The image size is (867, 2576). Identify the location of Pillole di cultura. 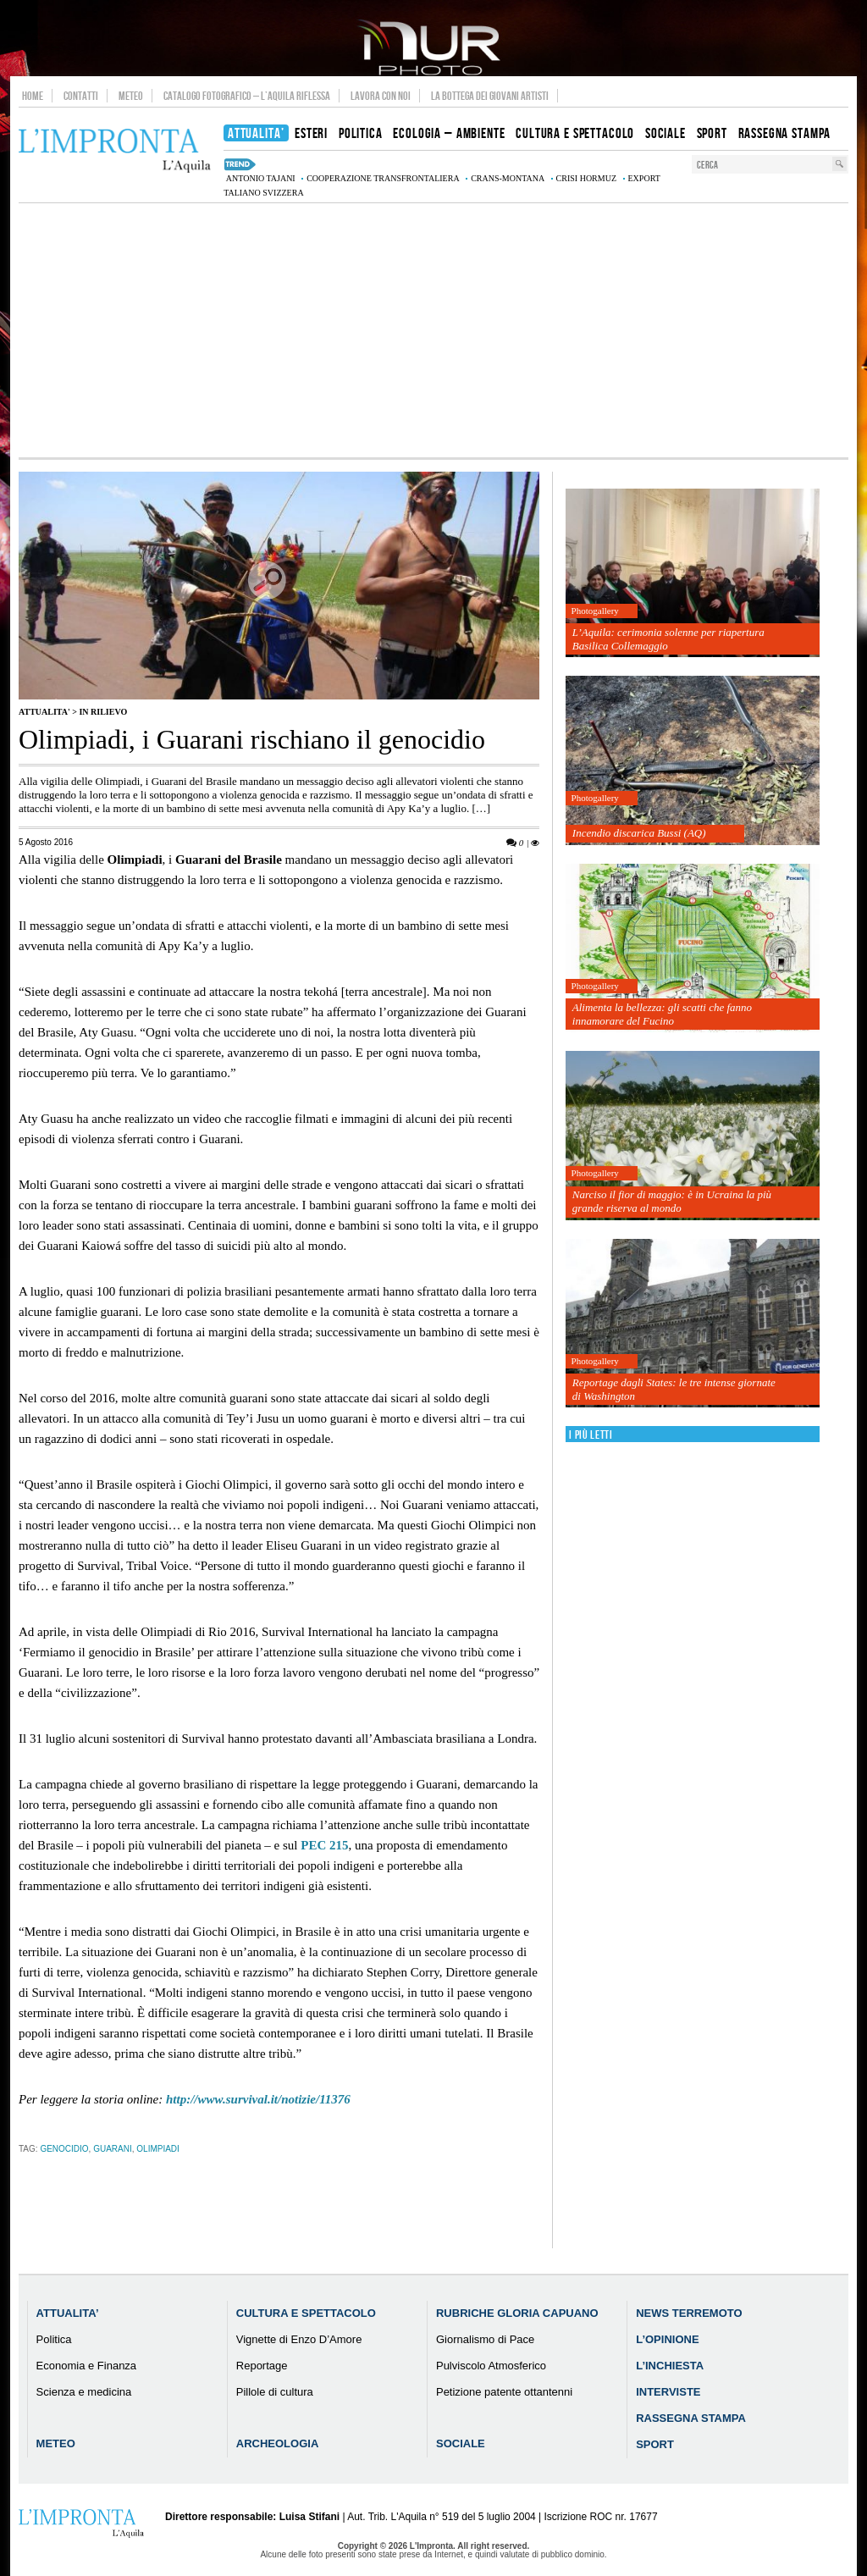
(274, 2391).